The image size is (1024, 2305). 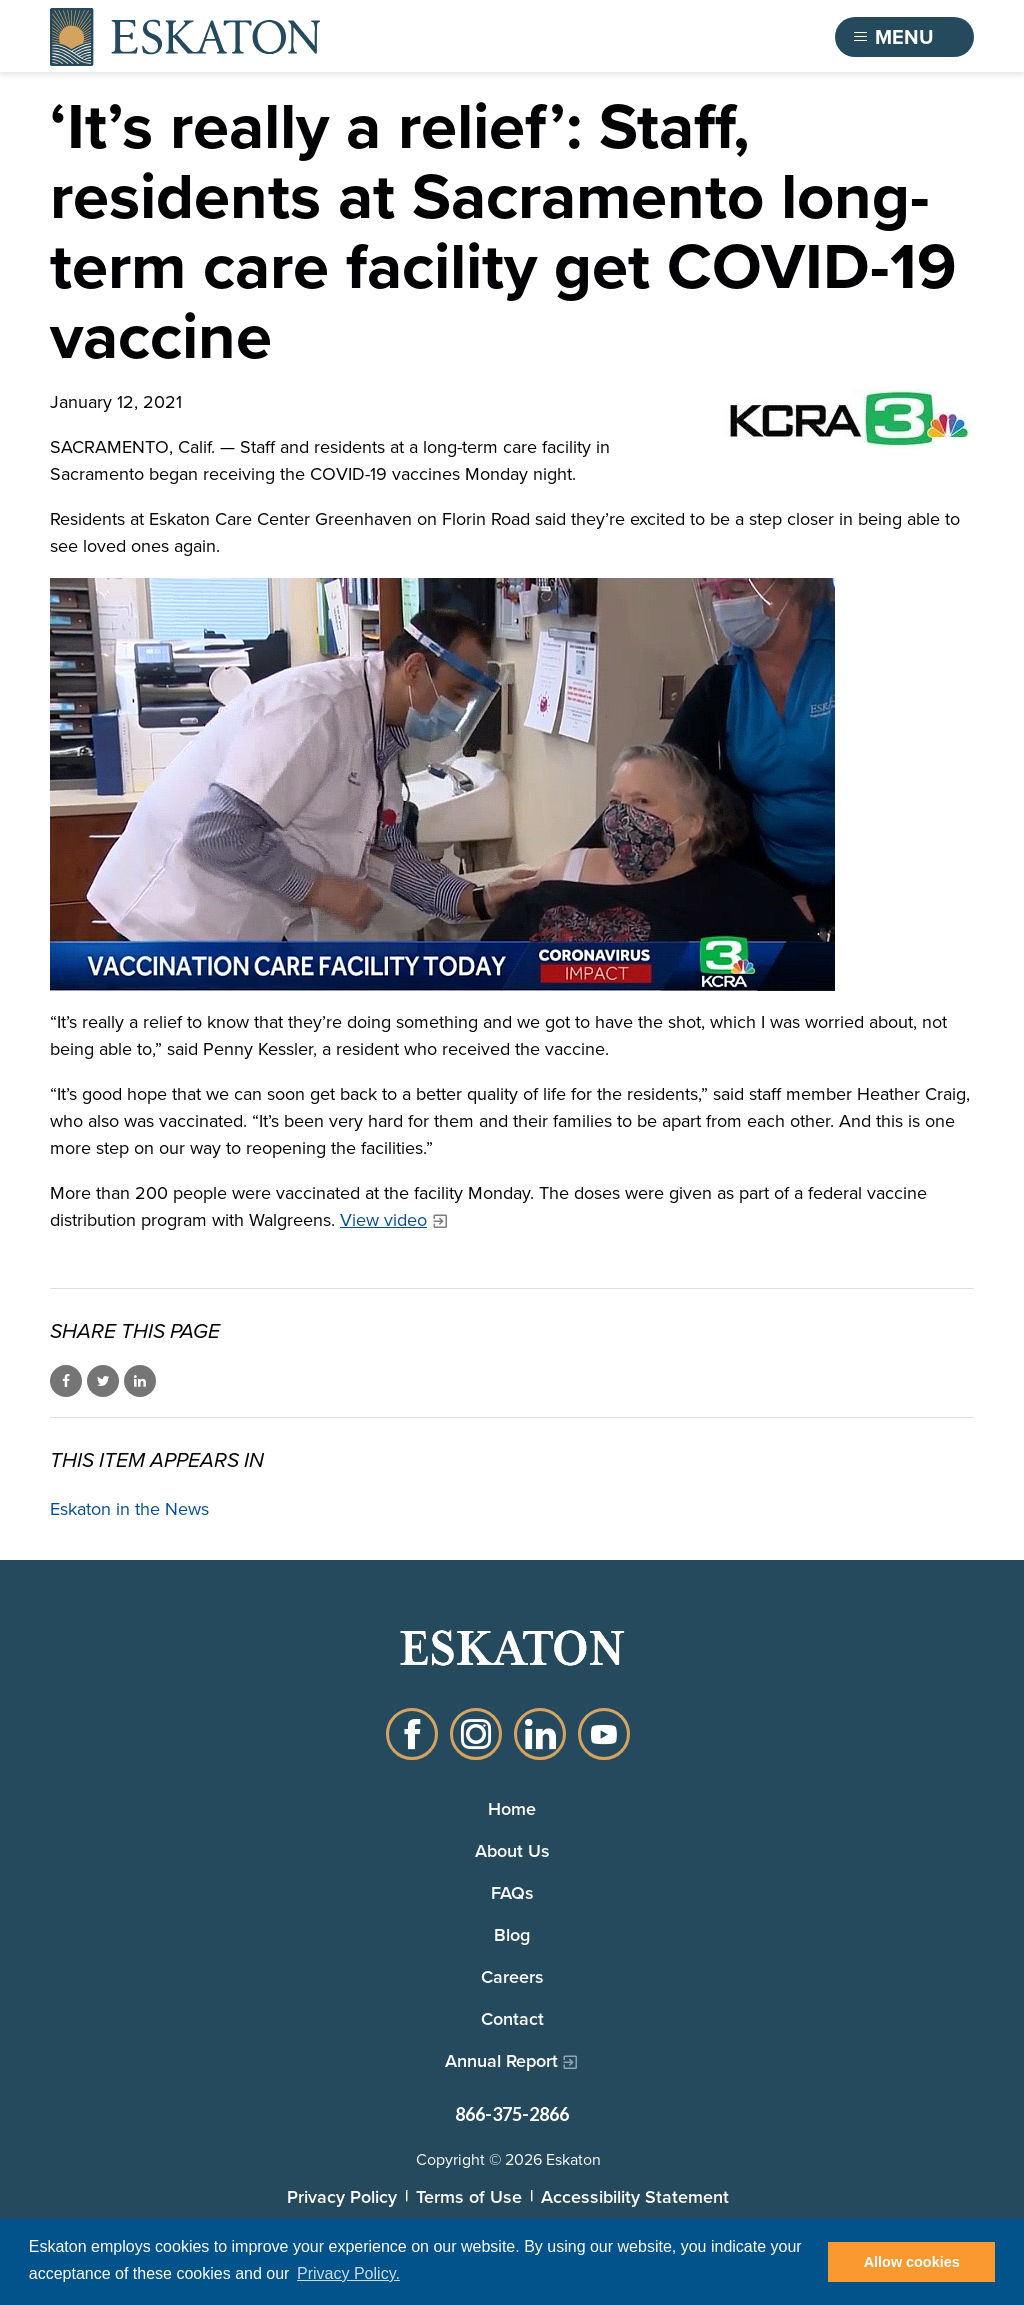 What do you see at coordinates (540, 1734) in the screenshot?
I see `LinkedIn` at bounding box center [540, 1734].